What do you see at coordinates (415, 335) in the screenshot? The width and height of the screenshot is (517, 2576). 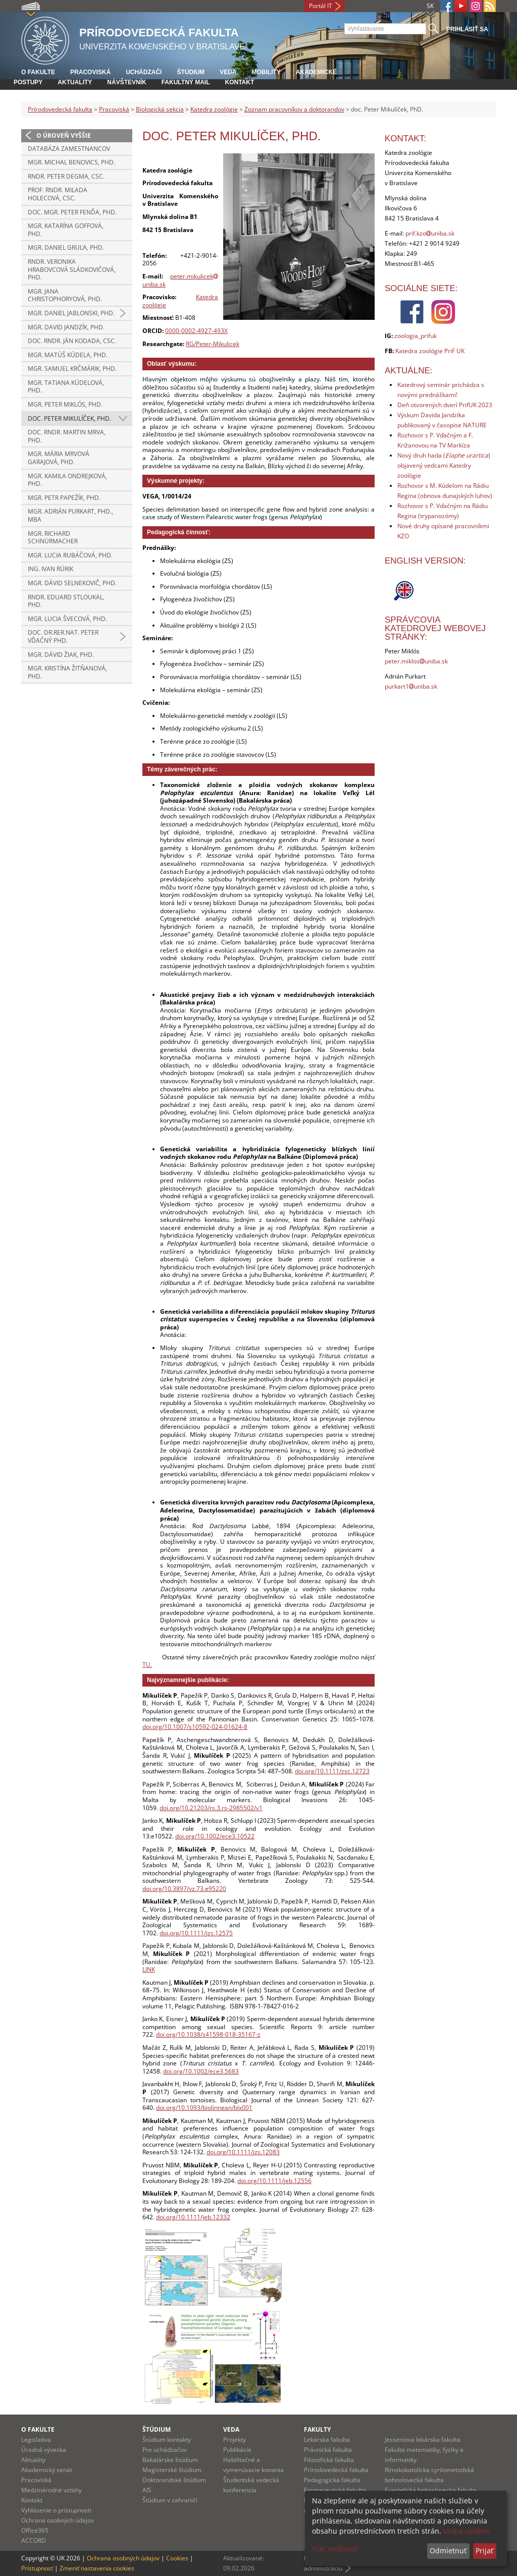 I see `zoologia_prifuk` at bounding box center [415, 335].